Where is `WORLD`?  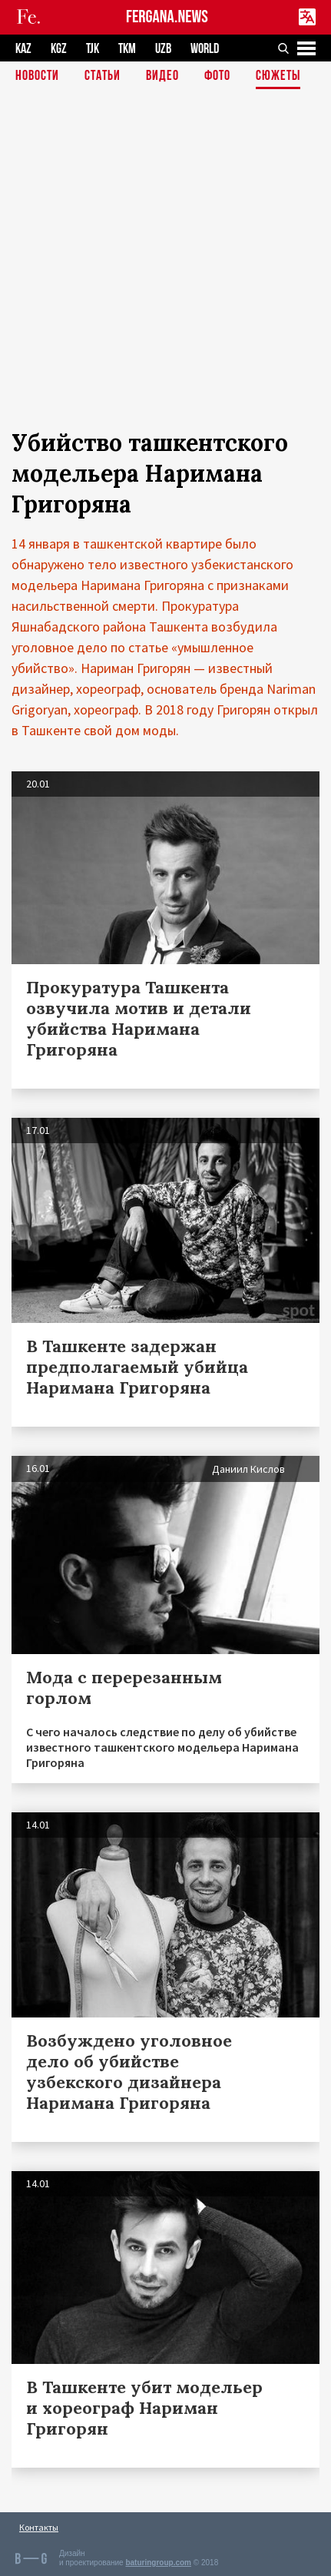 WORLD is located at coordinates (204, 49).